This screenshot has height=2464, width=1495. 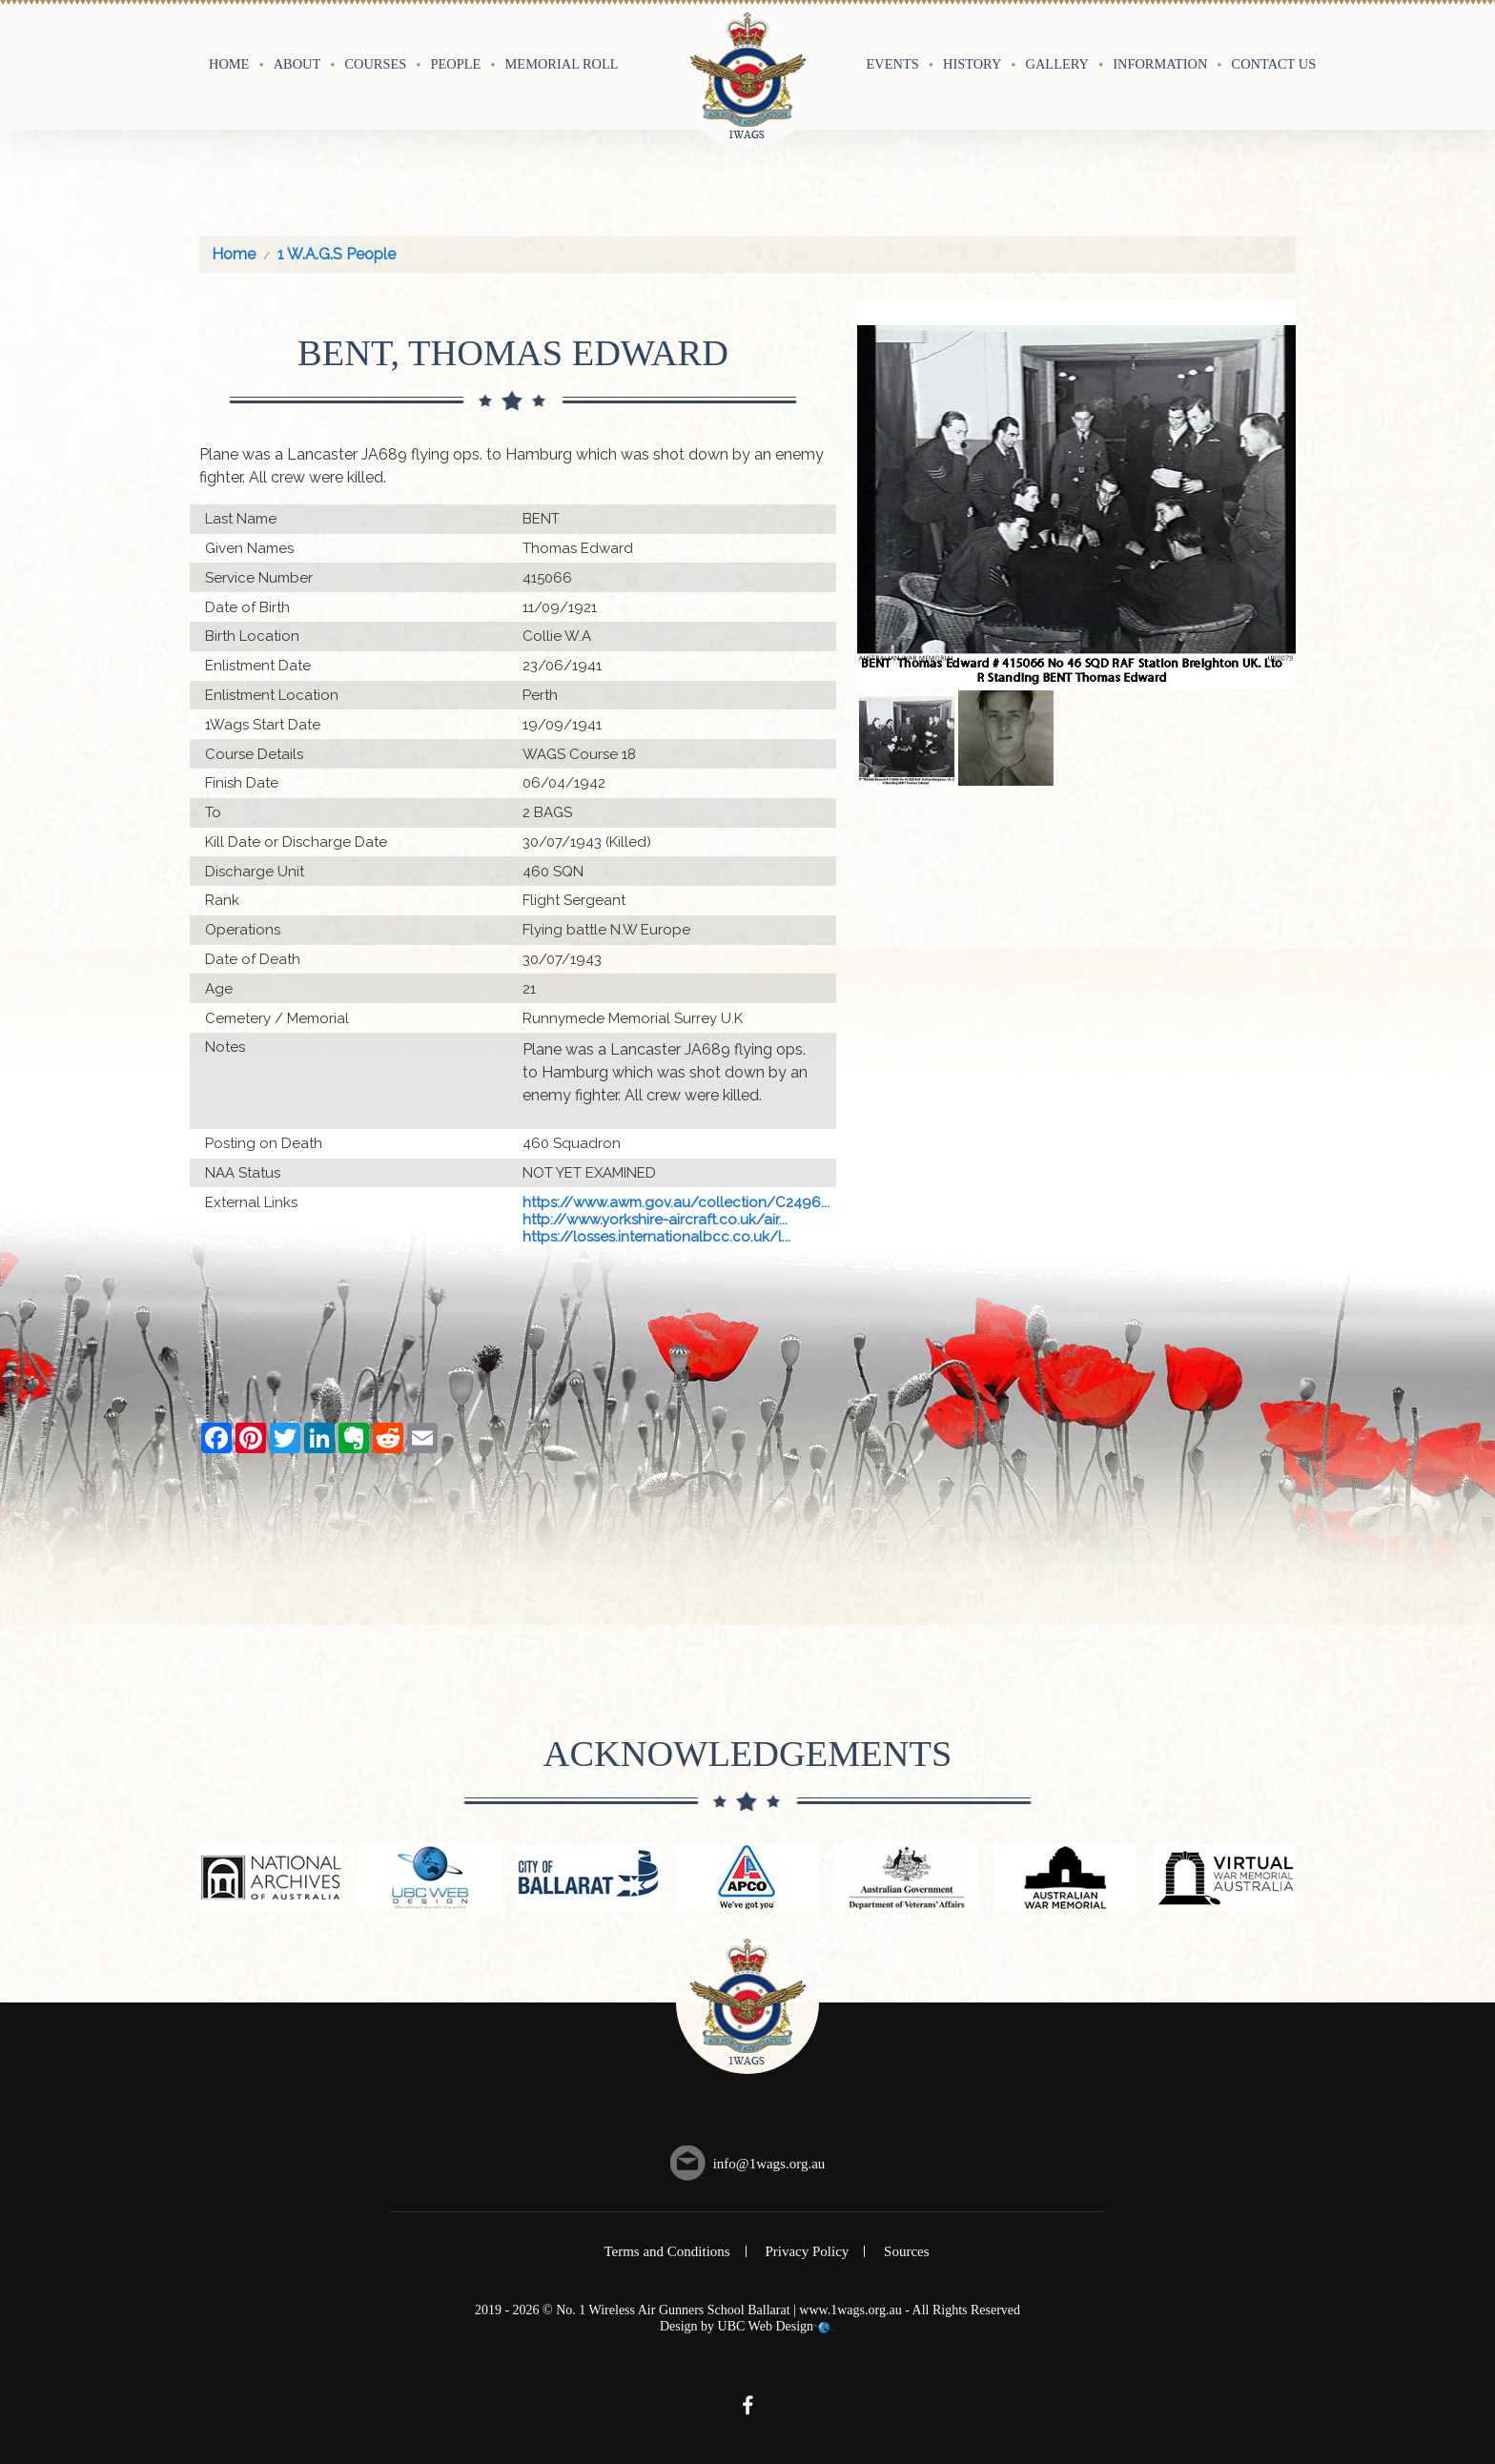 What do you see at coordinates (666, 2251) in the screenshot?
I see `Terms and Conditions` at bounding box center [666, 2251].